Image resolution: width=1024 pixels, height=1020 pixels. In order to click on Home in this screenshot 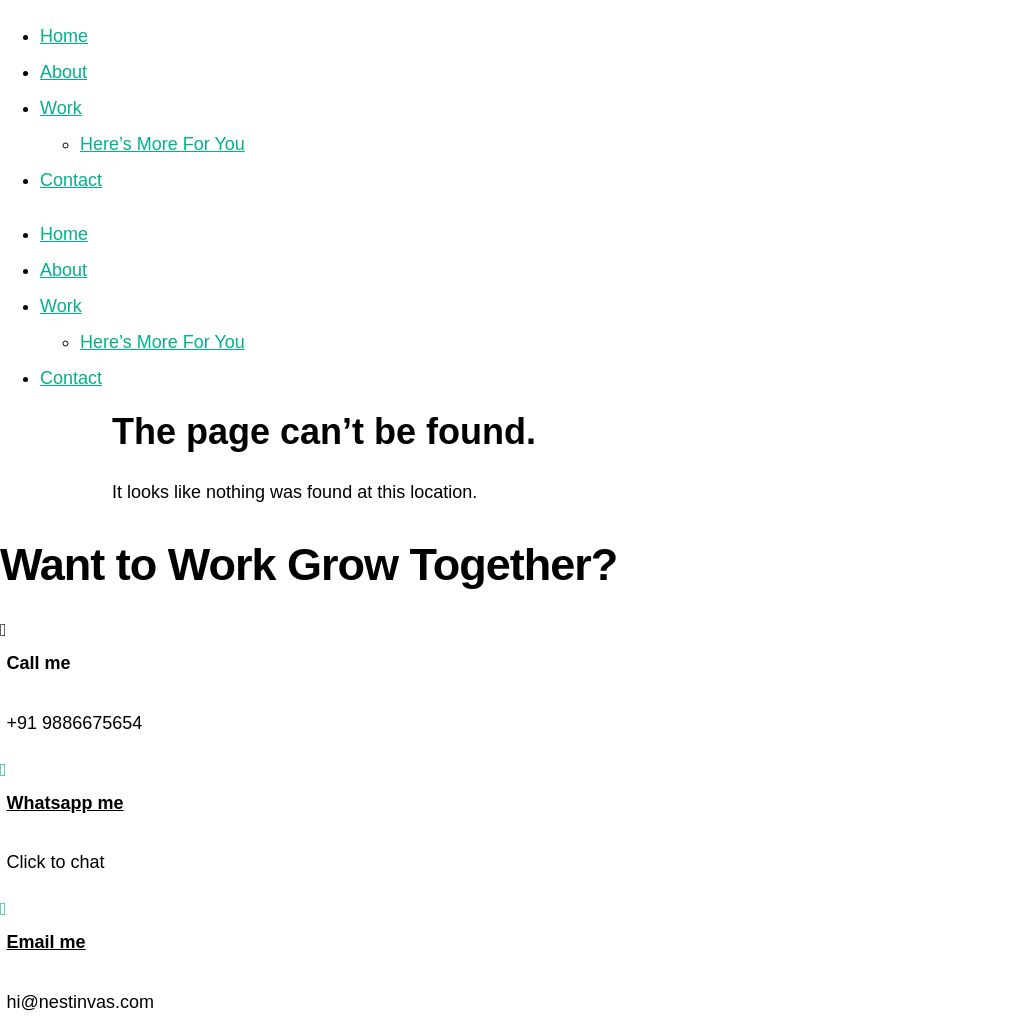, I will do `click(64, 36)`.